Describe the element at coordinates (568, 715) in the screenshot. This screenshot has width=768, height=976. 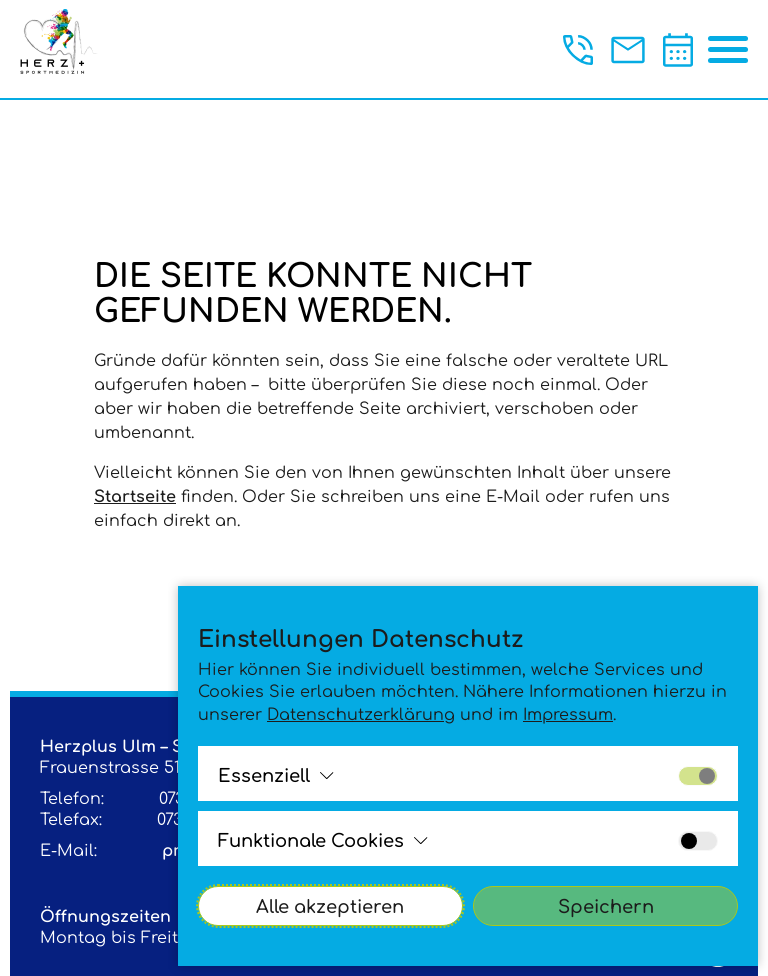
I see `Impressum` at that location.